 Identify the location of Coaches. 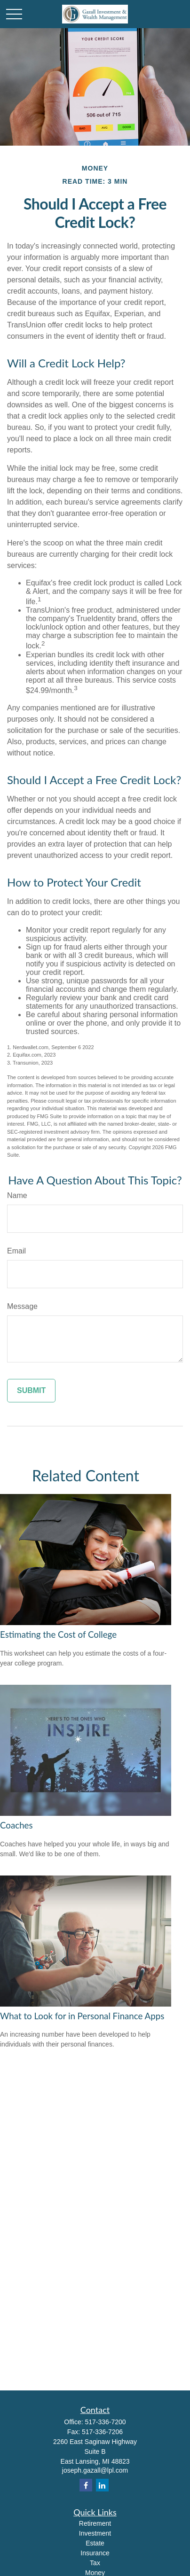
(16, 1825).